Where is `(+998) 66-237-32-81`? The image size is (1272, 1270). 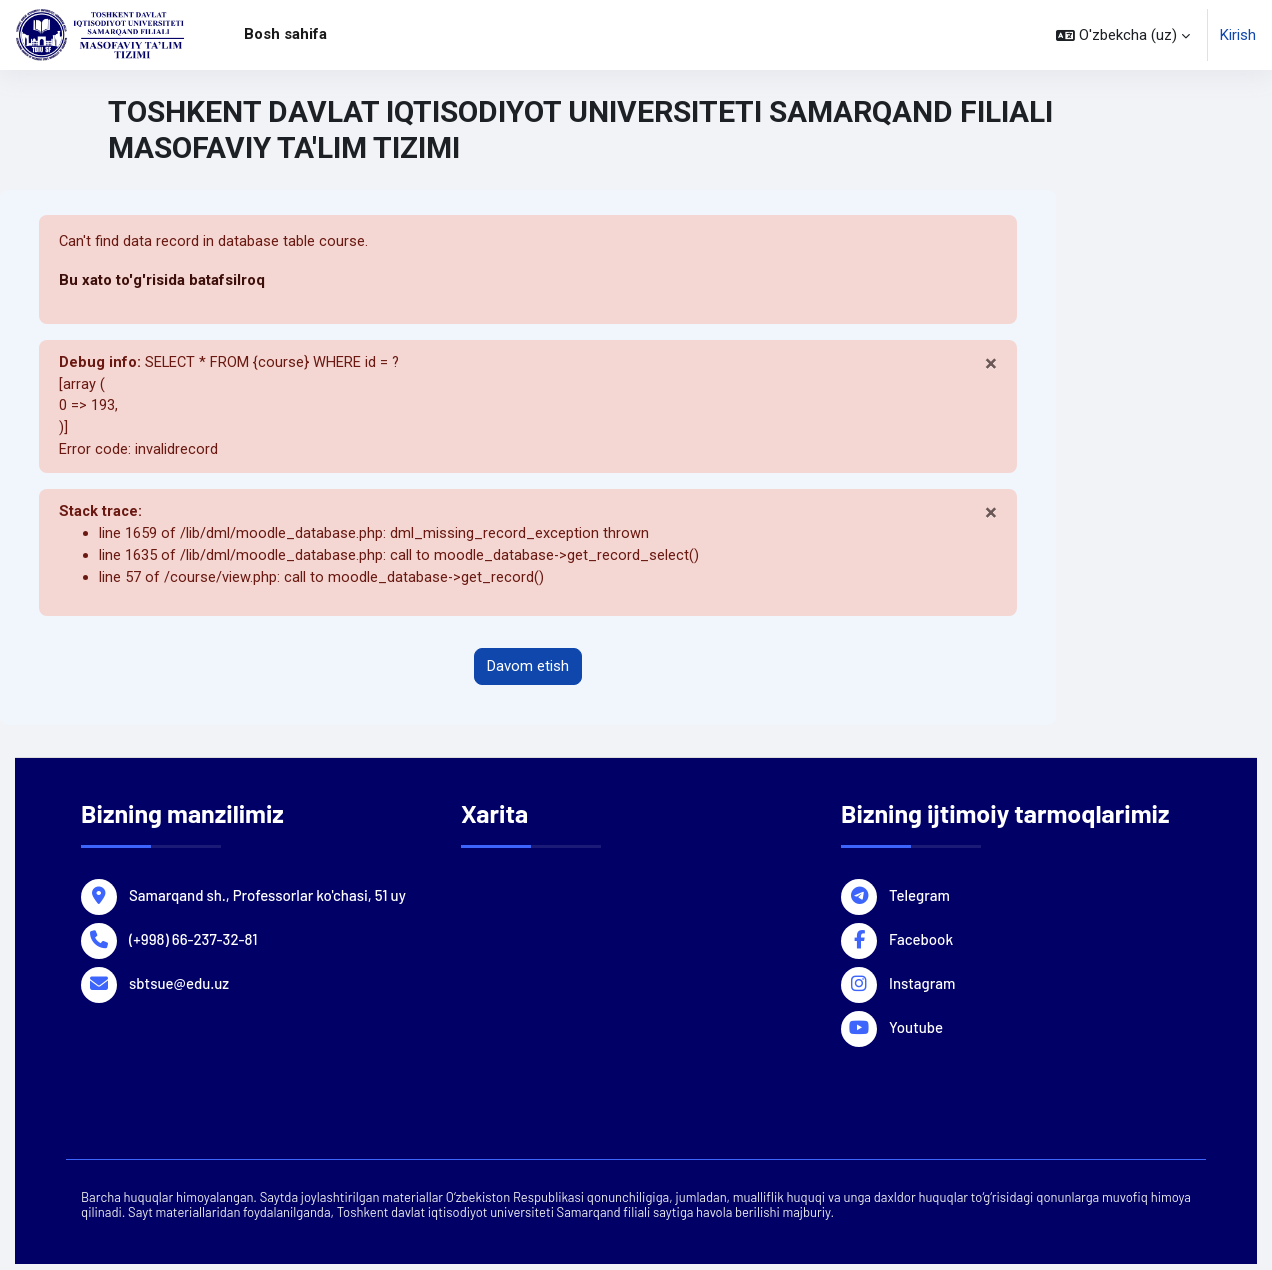
(+998) 66-237-32-81 is located at coordinates (193, 944).